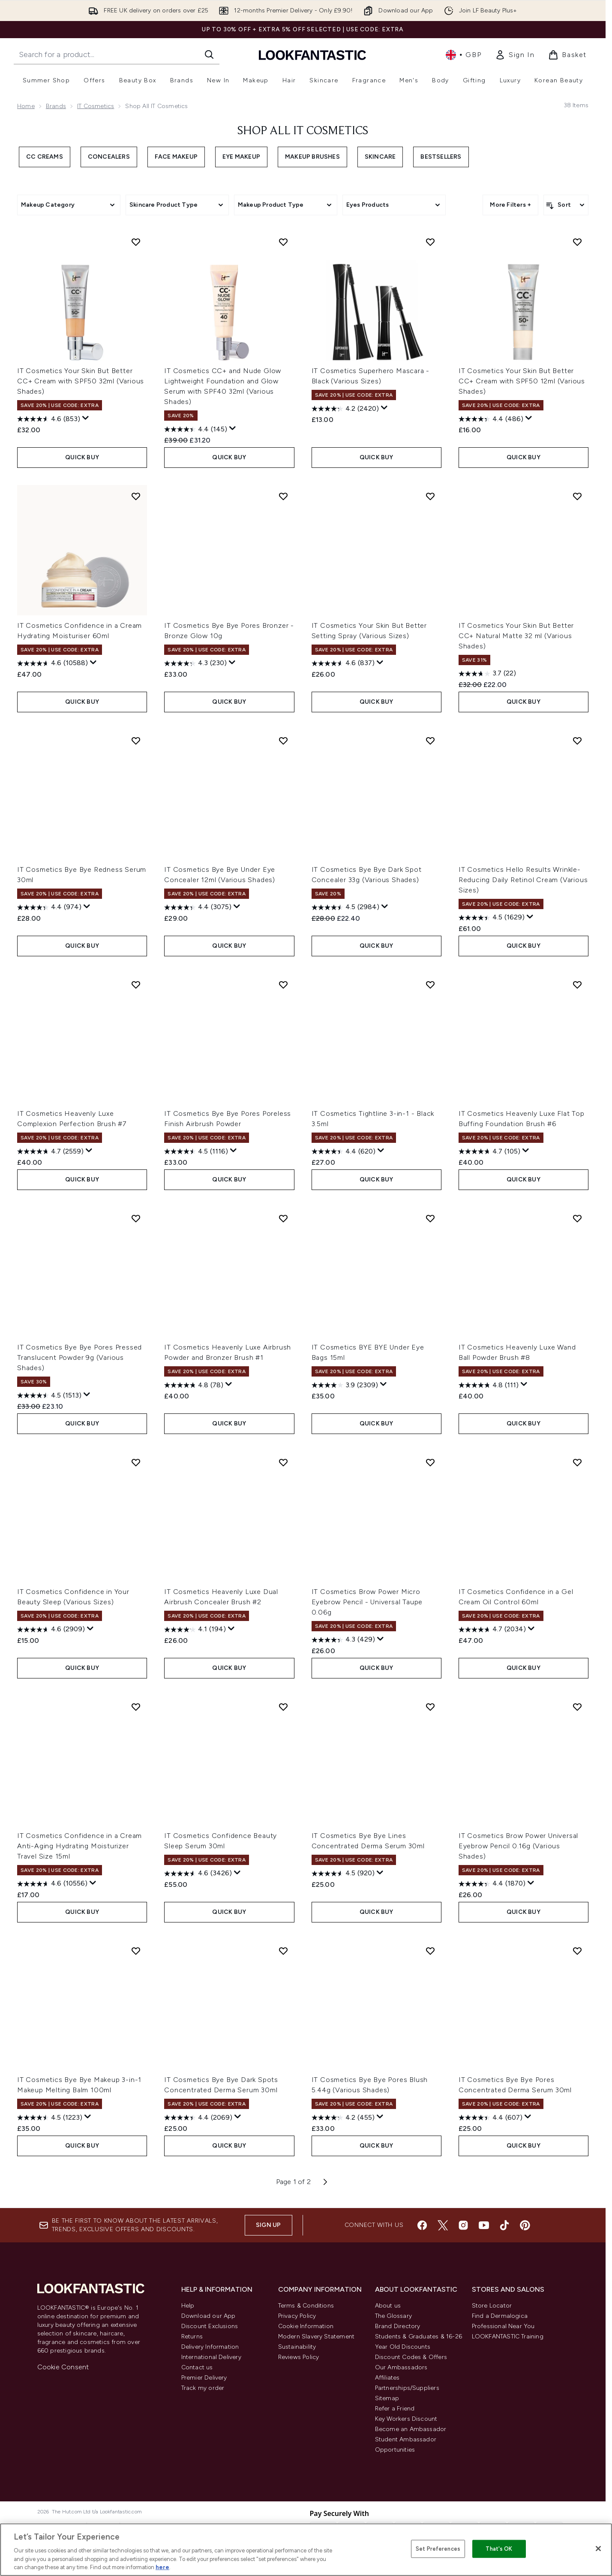 This screenshot has height=2576, width=612. I want to click on IT Cosmetics Hello Results Wrinkle-Reducing Daily Retinol Cream (Various Sizes), so click(523, 879).